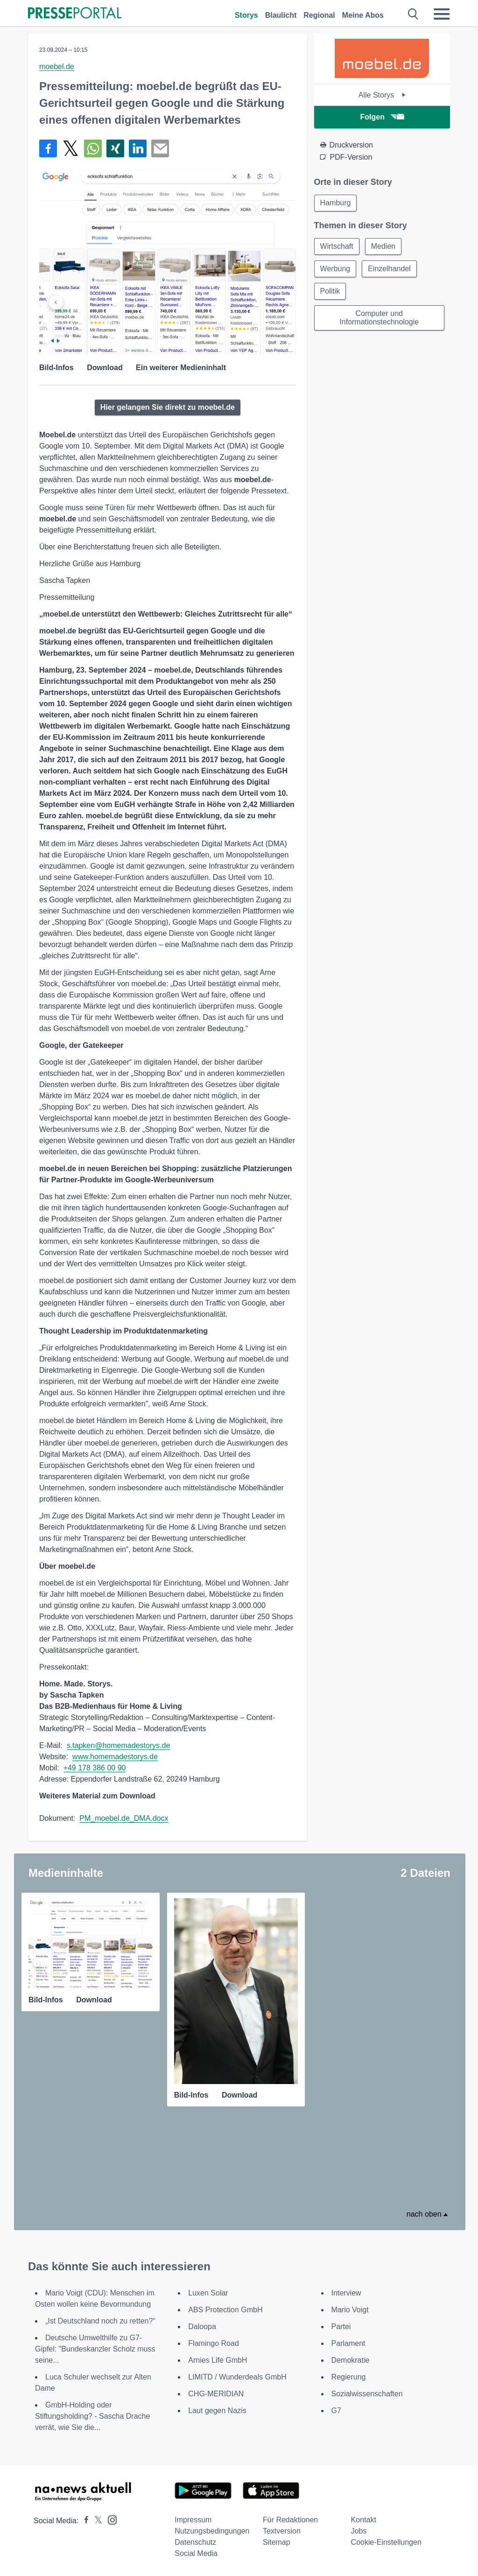 This screenshot has width=478, height=2576. What do you see at coordinates (196, 2553) in the screenshot?
I see `Social Media` at bounding box center [196, 2553].